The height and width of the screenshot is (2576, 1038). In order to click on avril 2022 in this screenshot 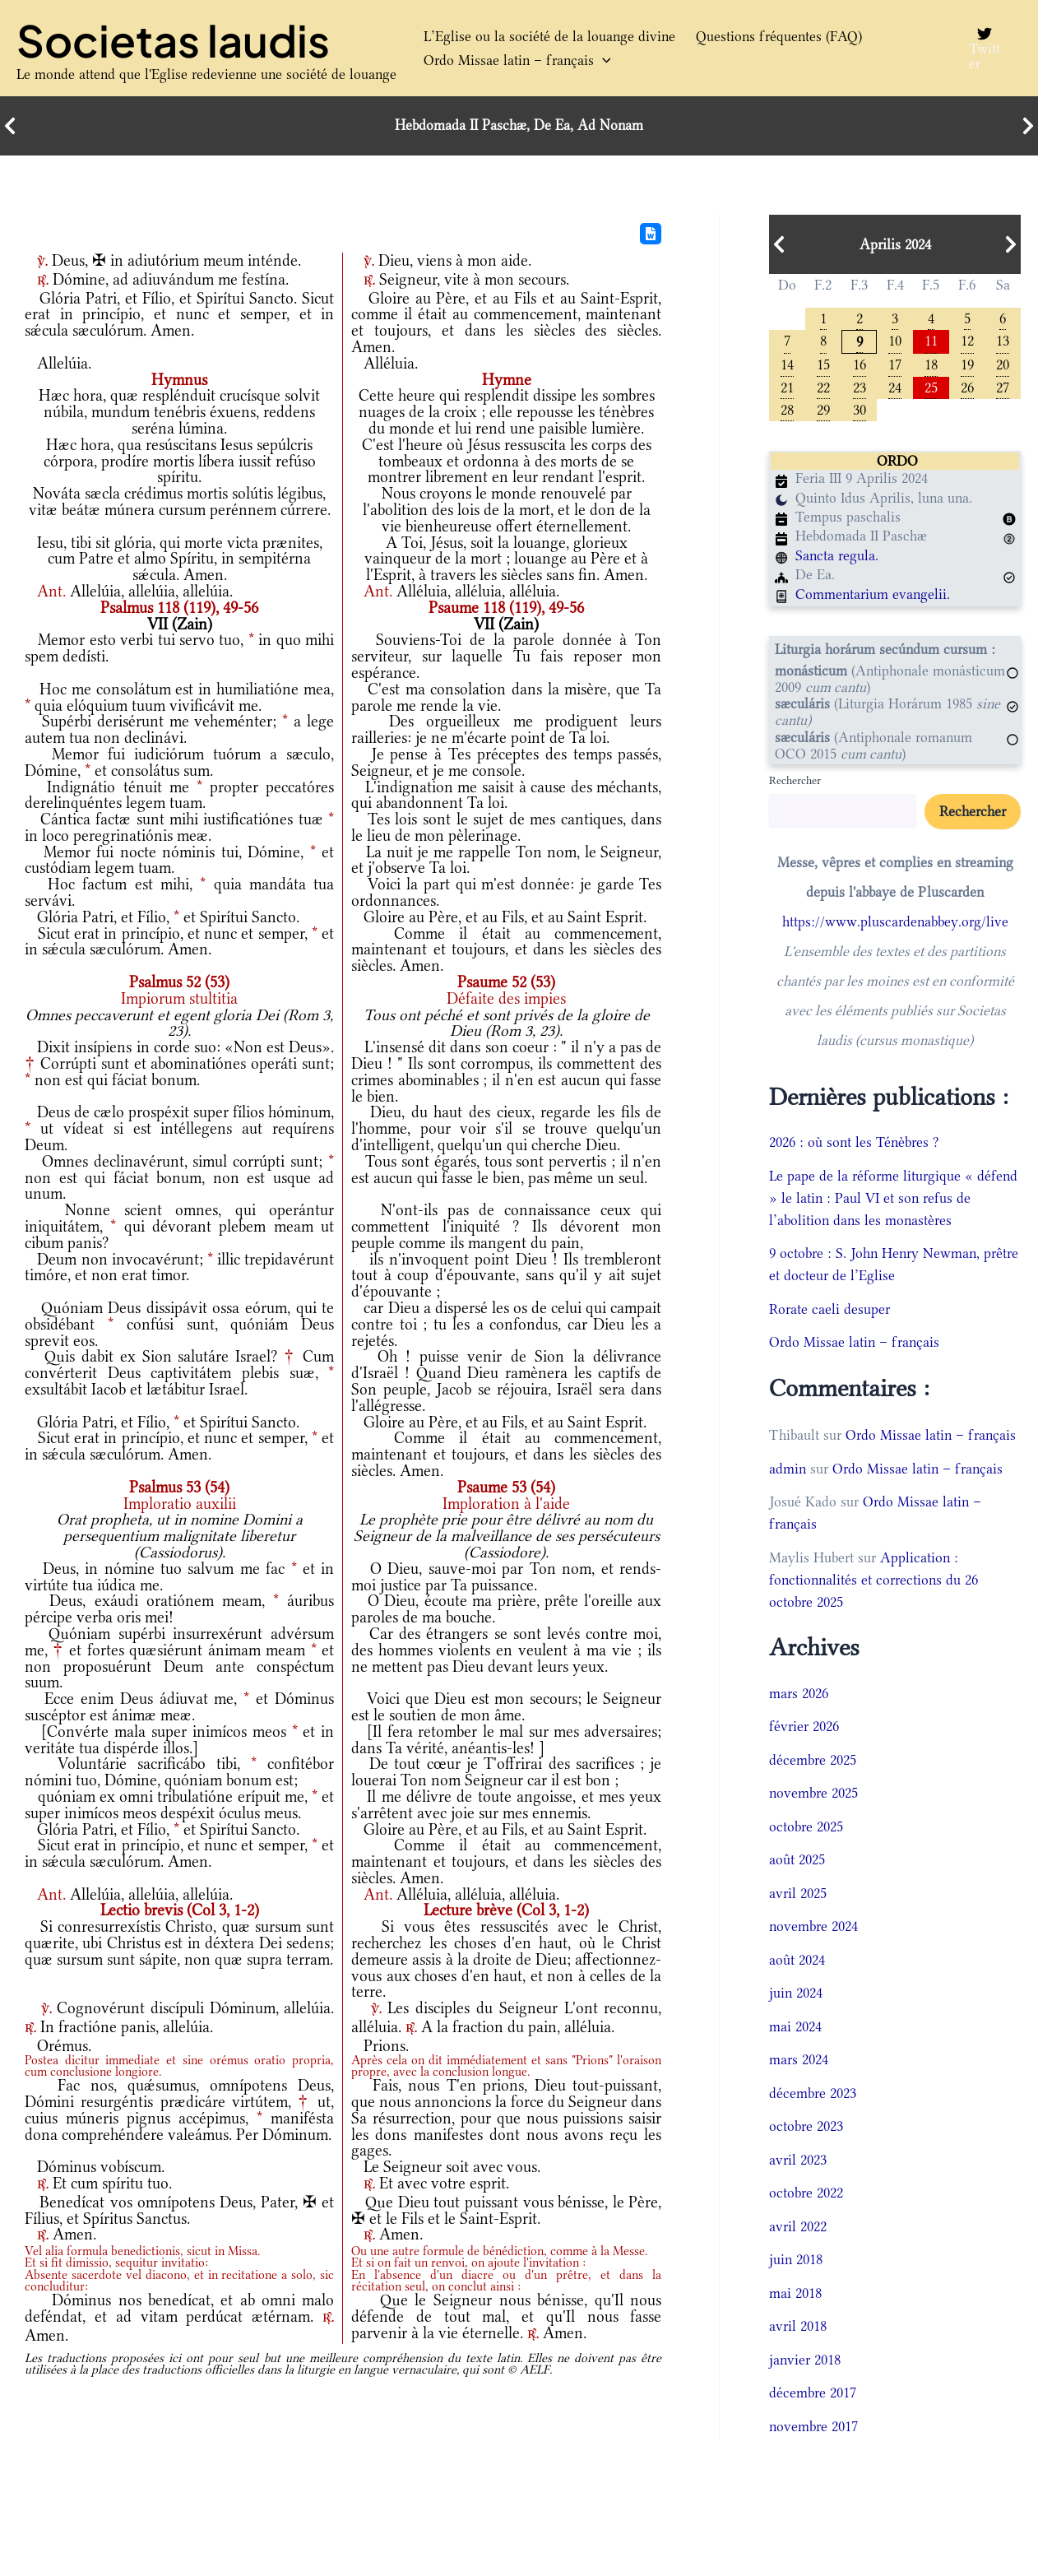, I will do `click(798, 2228)`.